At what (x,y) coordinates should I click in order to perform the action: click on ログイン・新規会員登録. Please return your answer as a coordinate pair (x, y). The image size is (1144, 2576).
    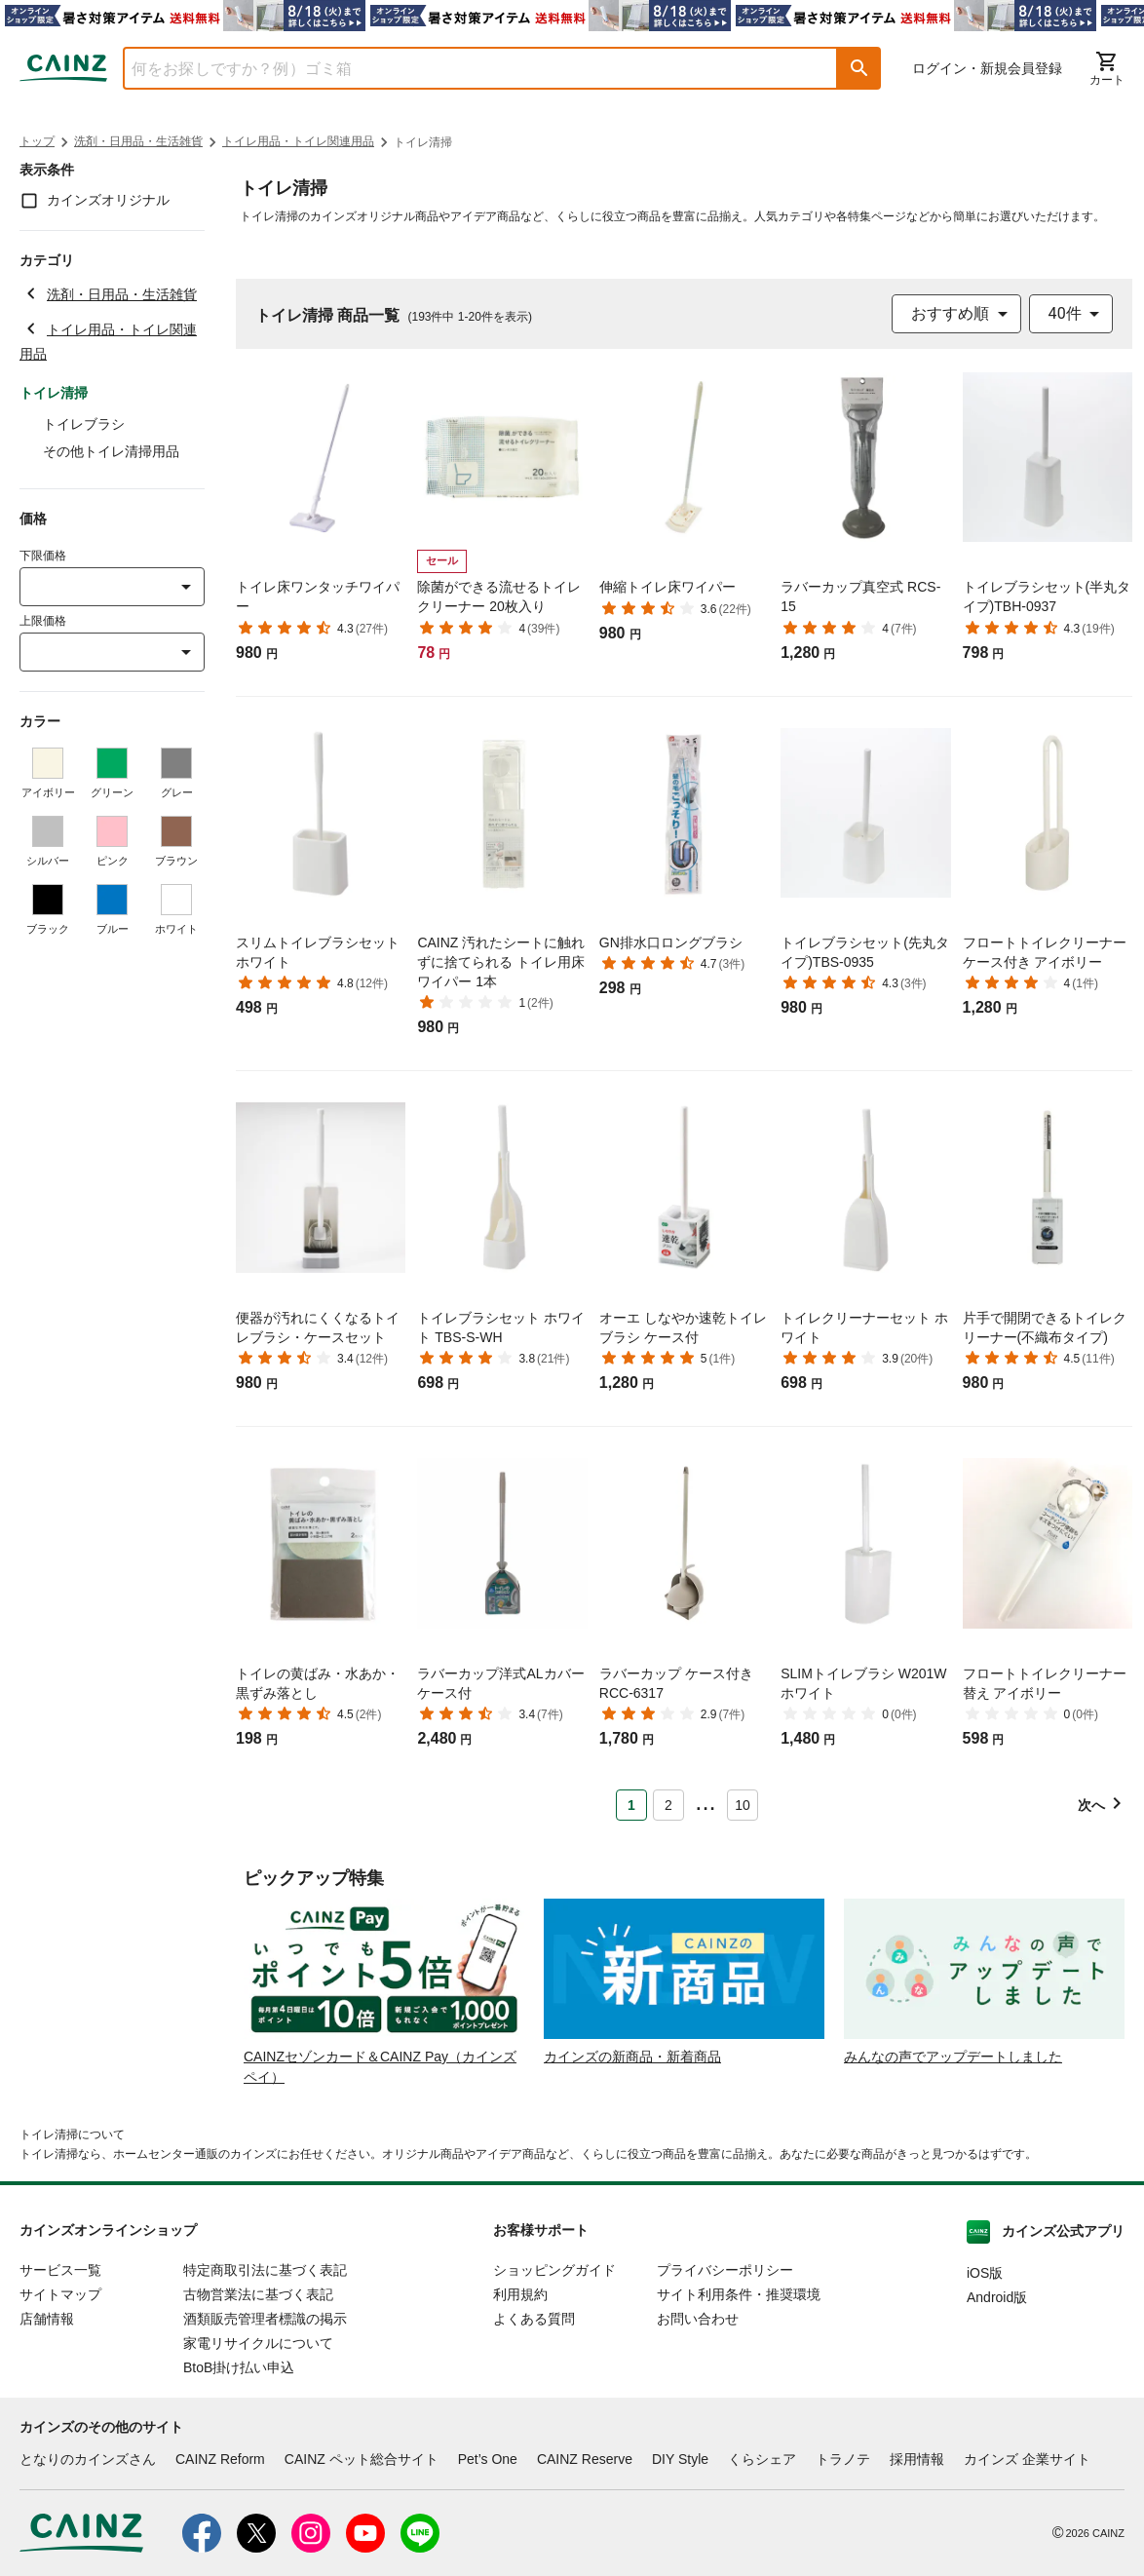
    Looking at the image, I should click on (987, 68).